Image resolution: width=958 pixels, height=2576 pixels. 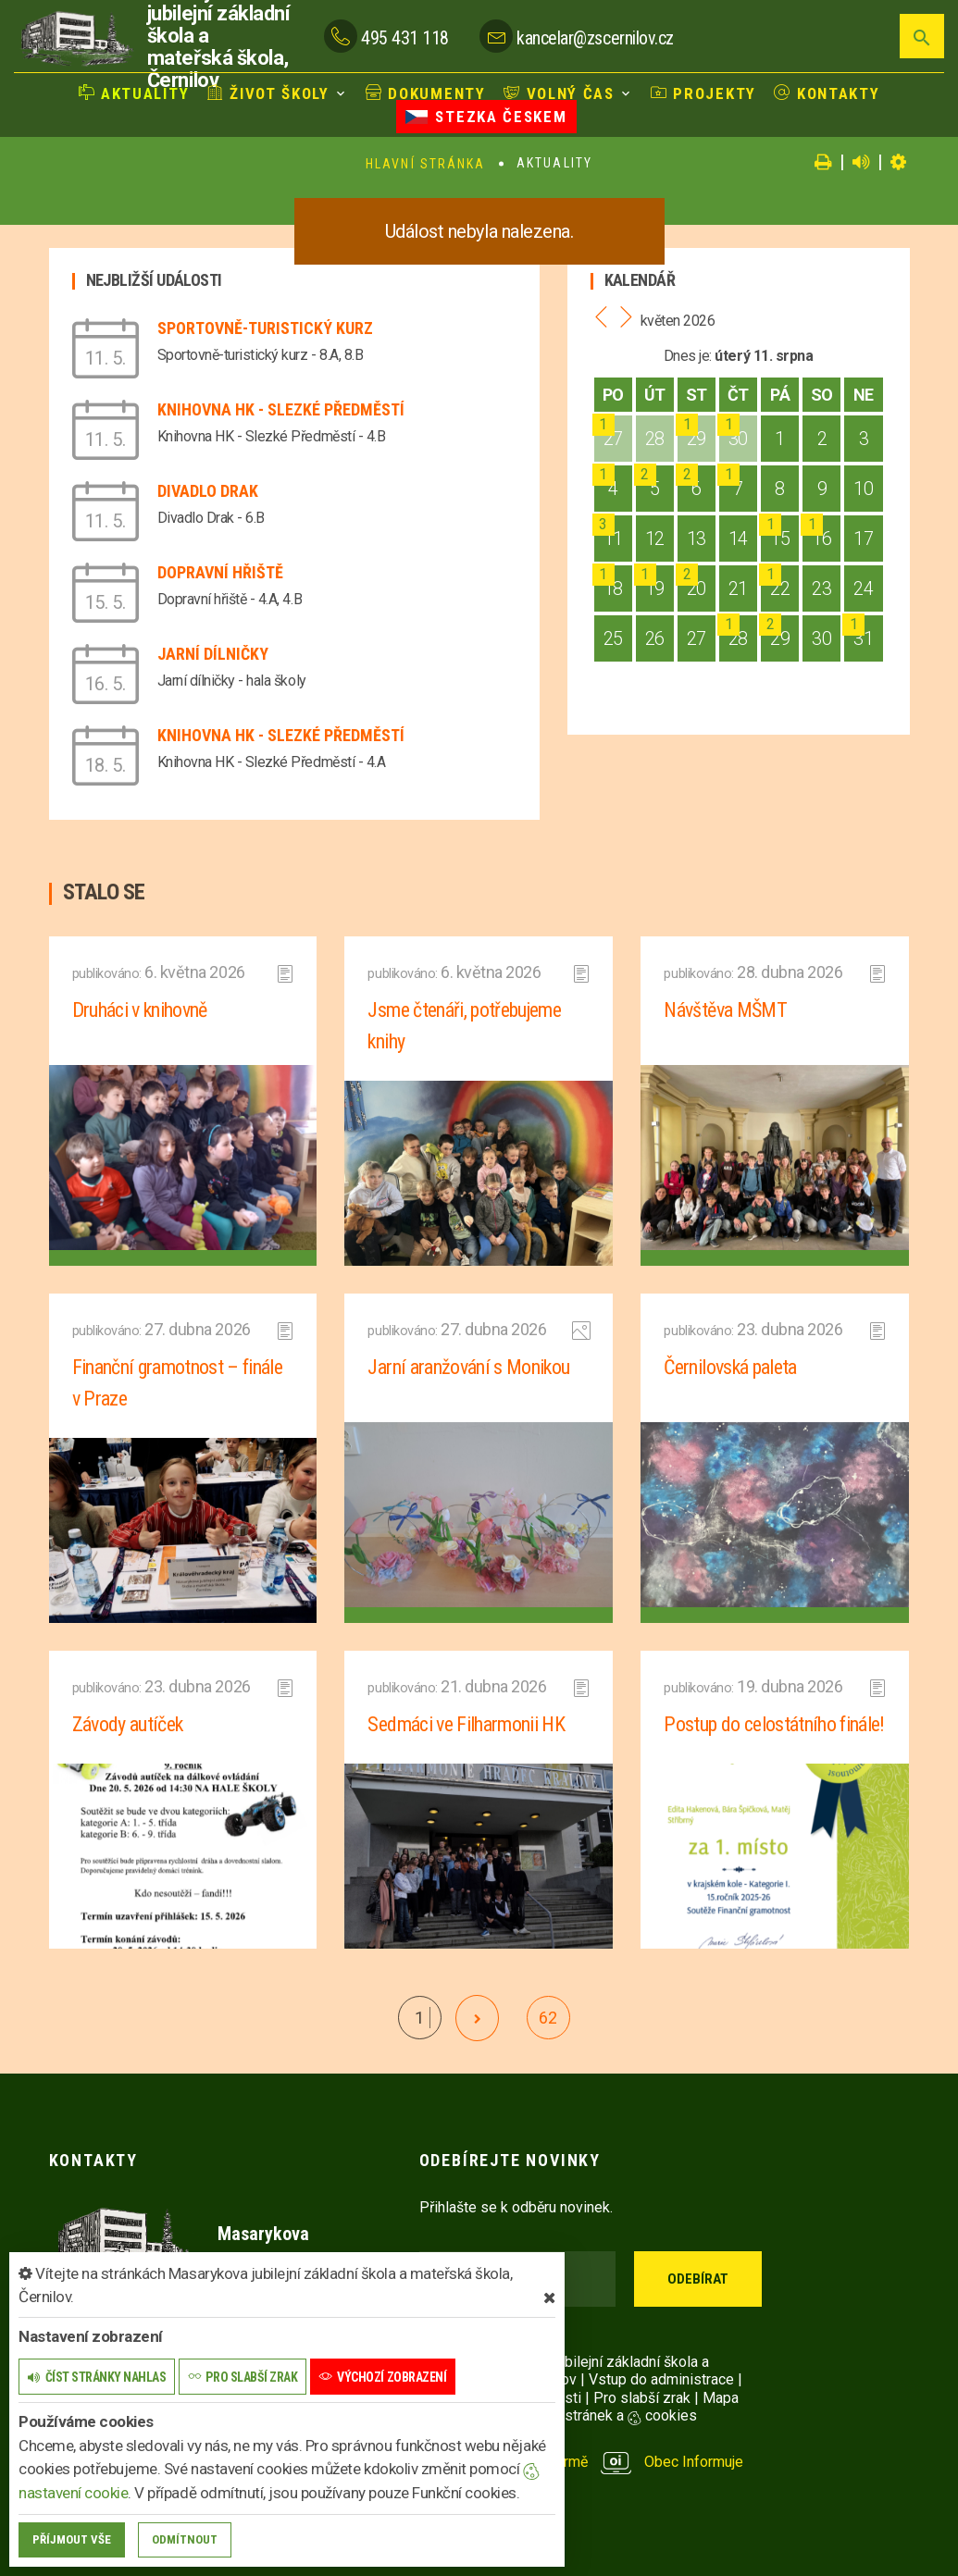 I want to click on Projekty, so click(x=703, y=93).